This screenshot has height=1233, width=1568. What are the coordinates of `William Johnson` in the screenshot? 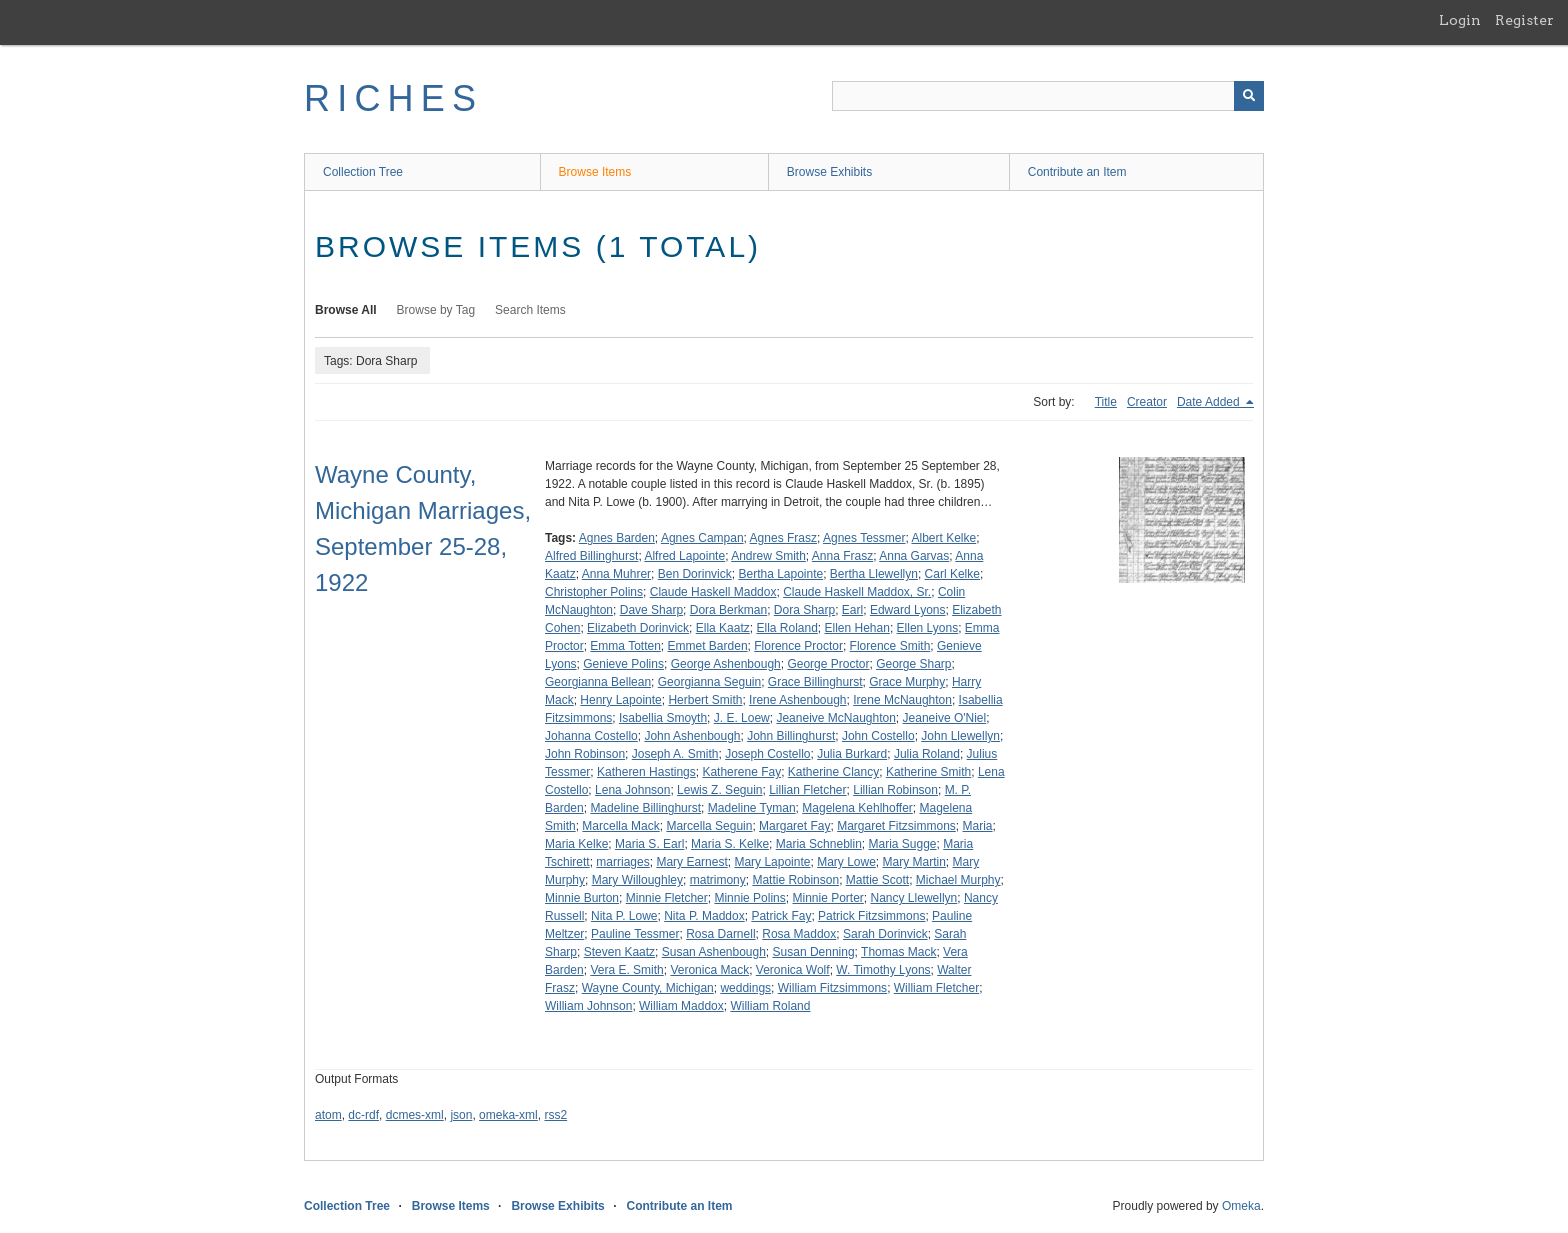 It's located at (588, 1006).